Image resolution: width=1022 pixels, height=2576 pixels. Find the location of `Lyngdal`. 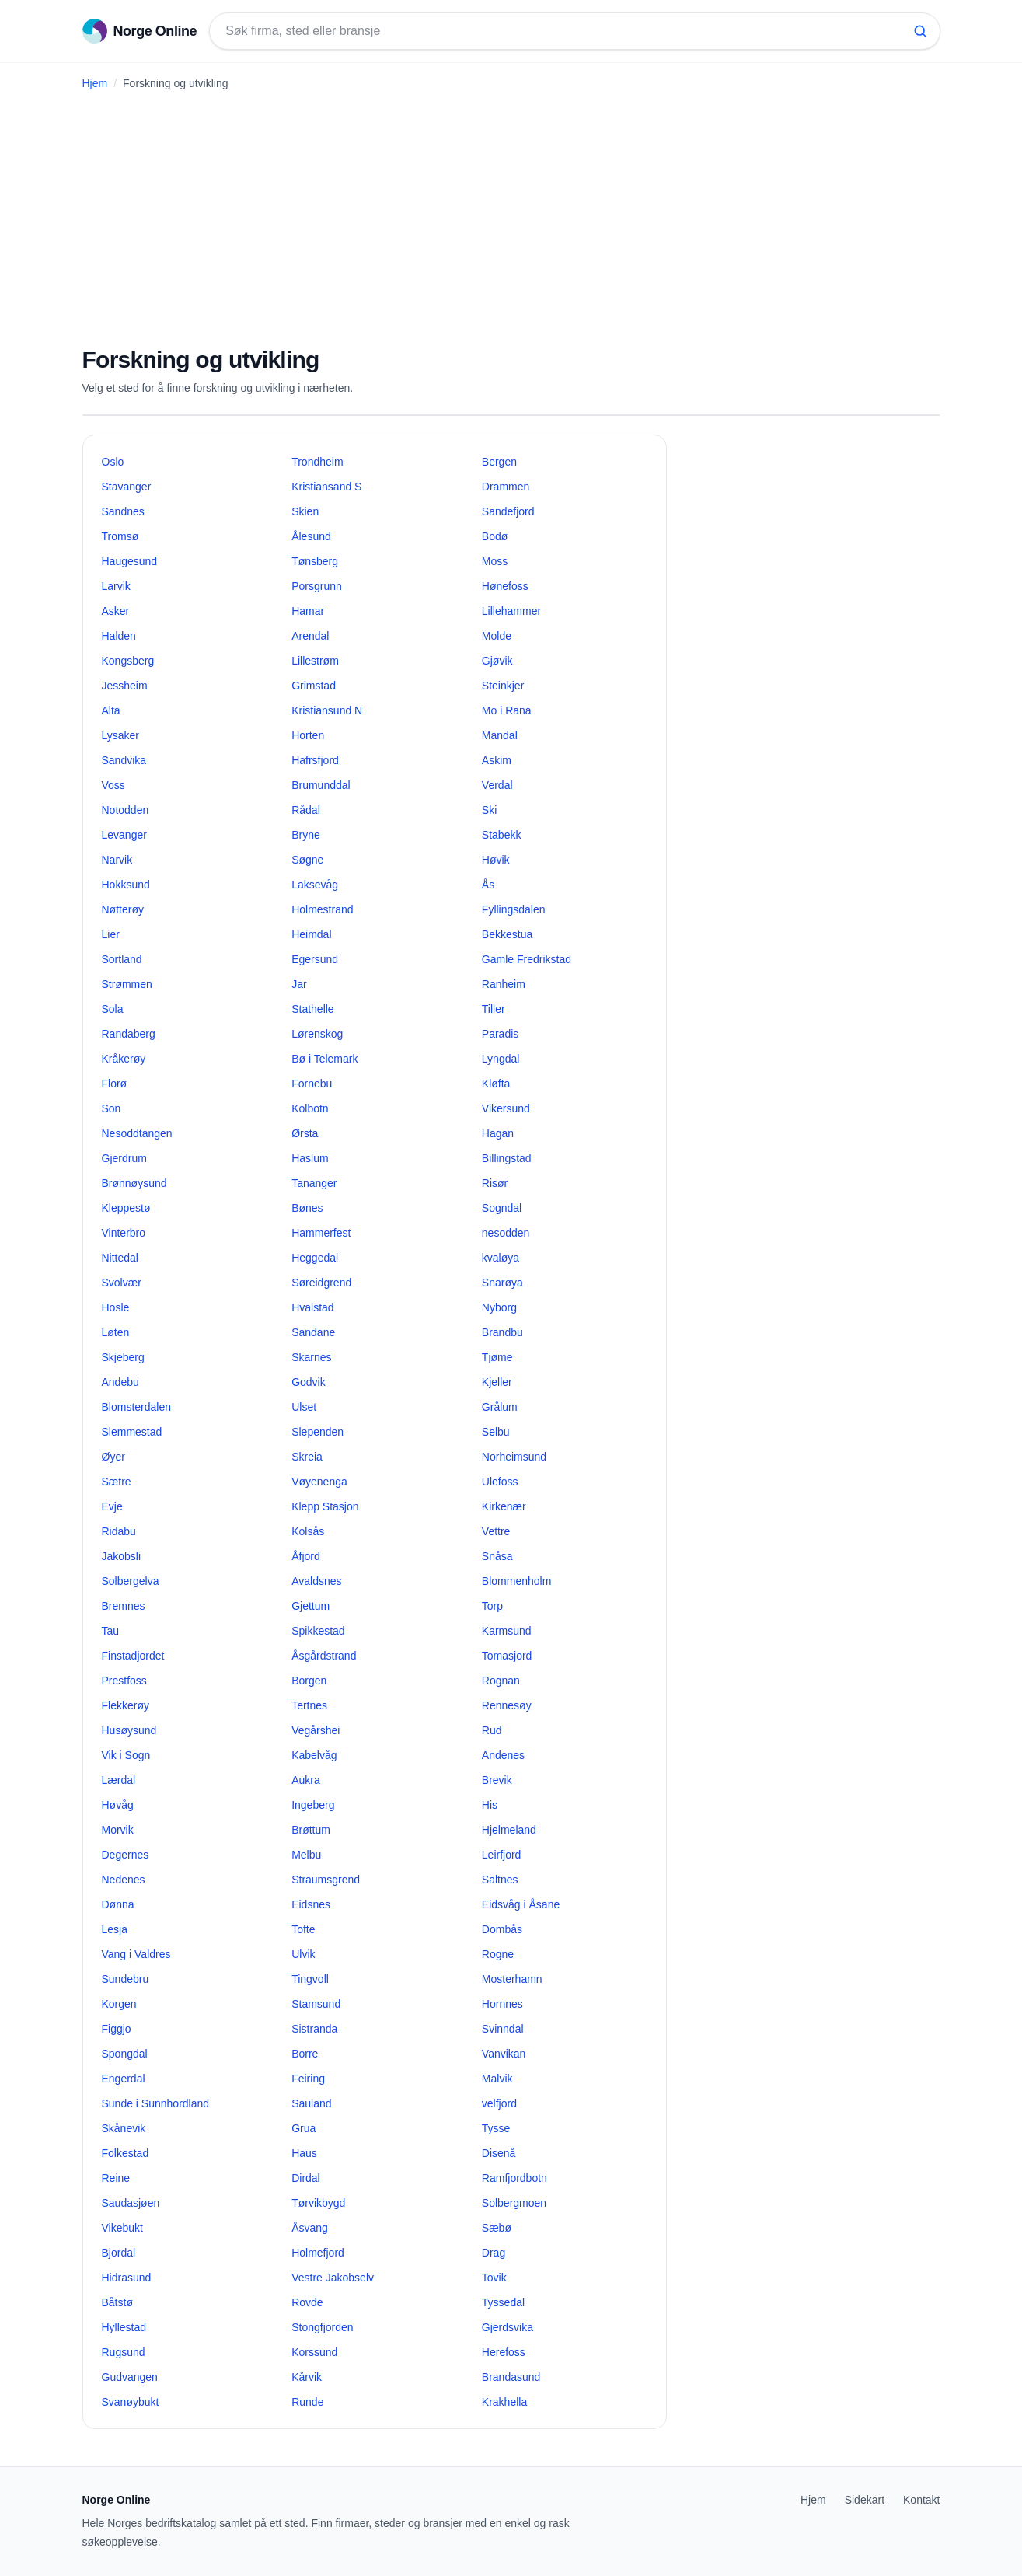

Lyngdal is located at coordinates (501, 1058).